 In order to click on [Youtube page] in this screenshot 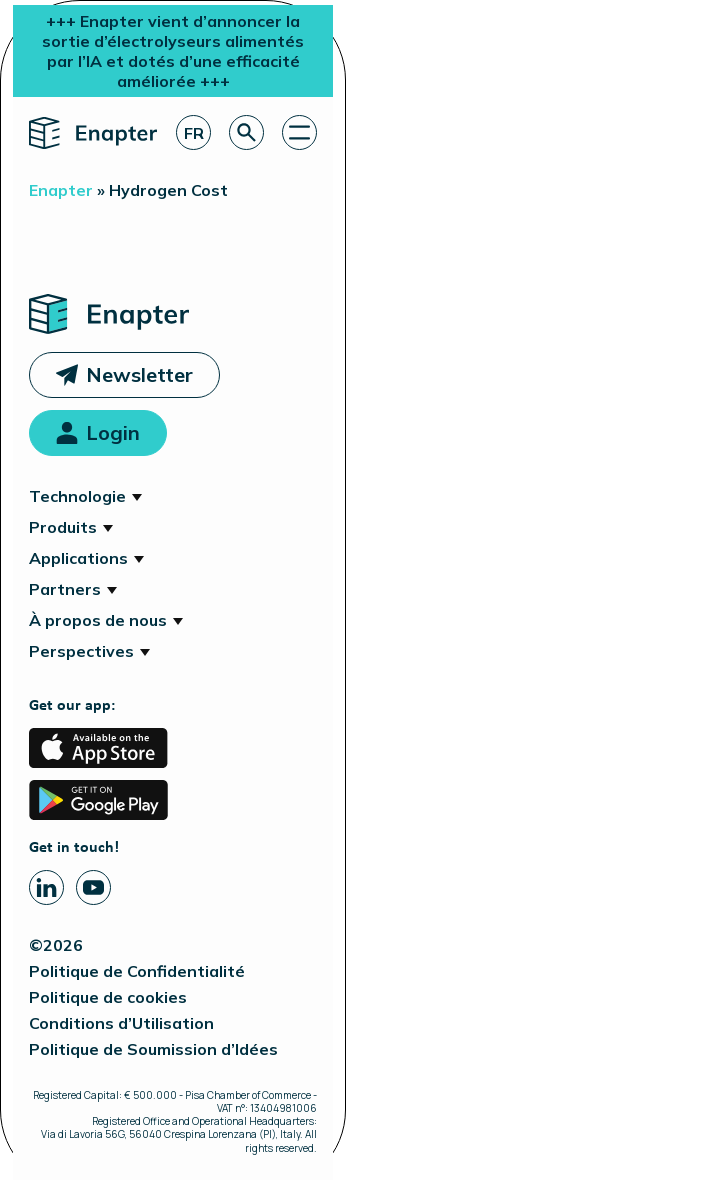, I will do `click(93, 887)`.